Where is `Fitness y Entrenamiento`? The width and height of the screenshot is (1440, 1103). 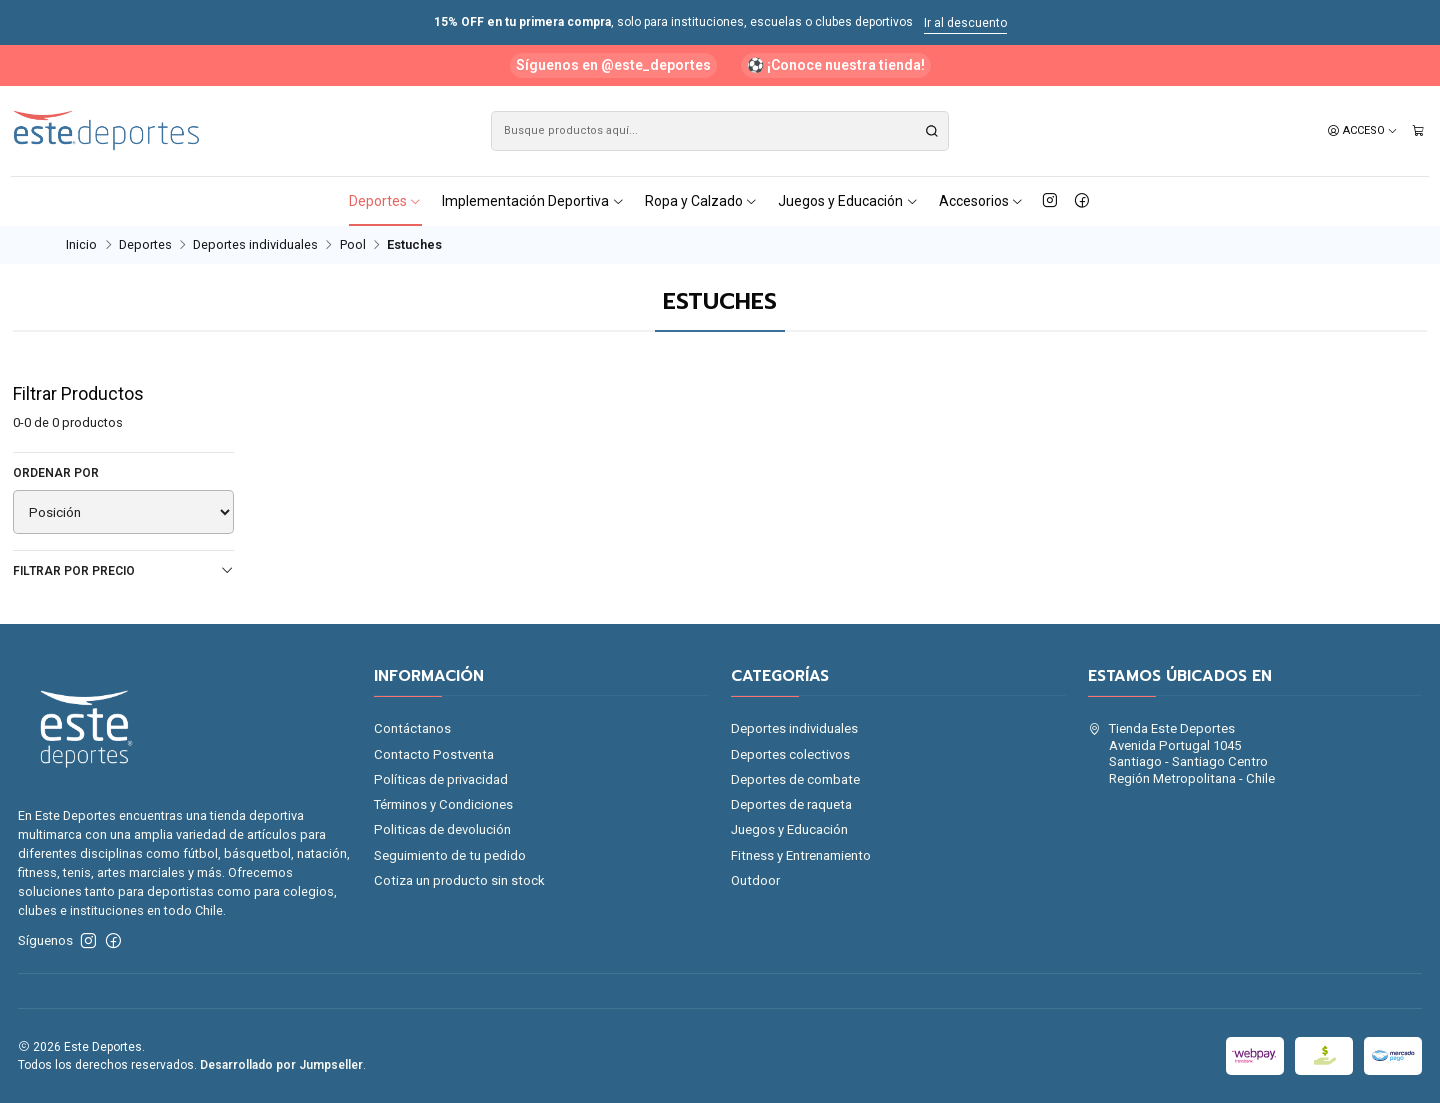
Fitness y Entrenamiento is located at coordinates (801, 855).